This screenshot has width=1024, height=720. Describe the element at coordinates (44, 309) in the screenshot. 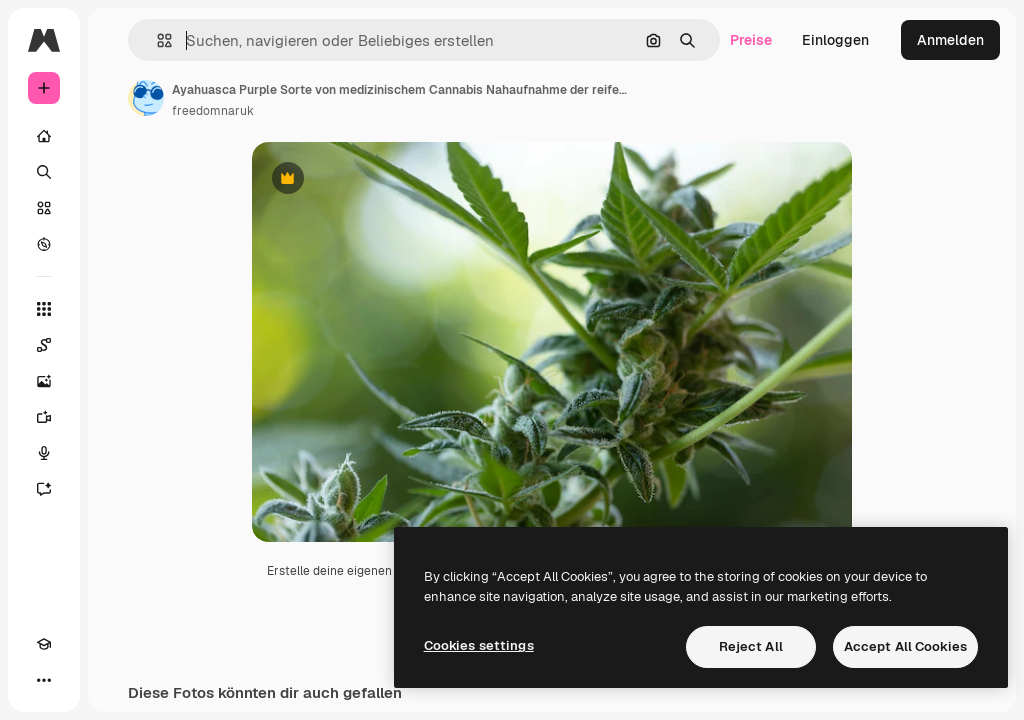

I see `[Alle tools]` at that location.